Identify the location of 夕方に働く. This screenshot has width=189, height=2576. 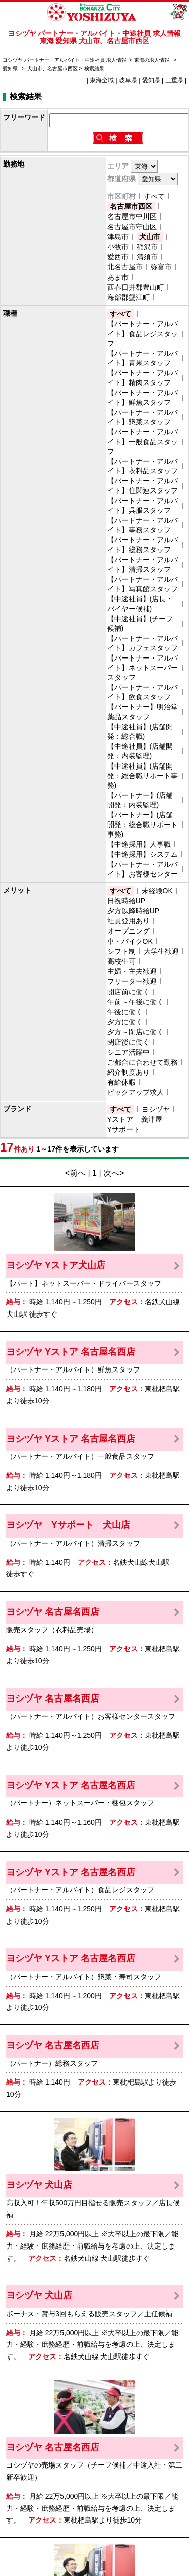
(125, 1022).